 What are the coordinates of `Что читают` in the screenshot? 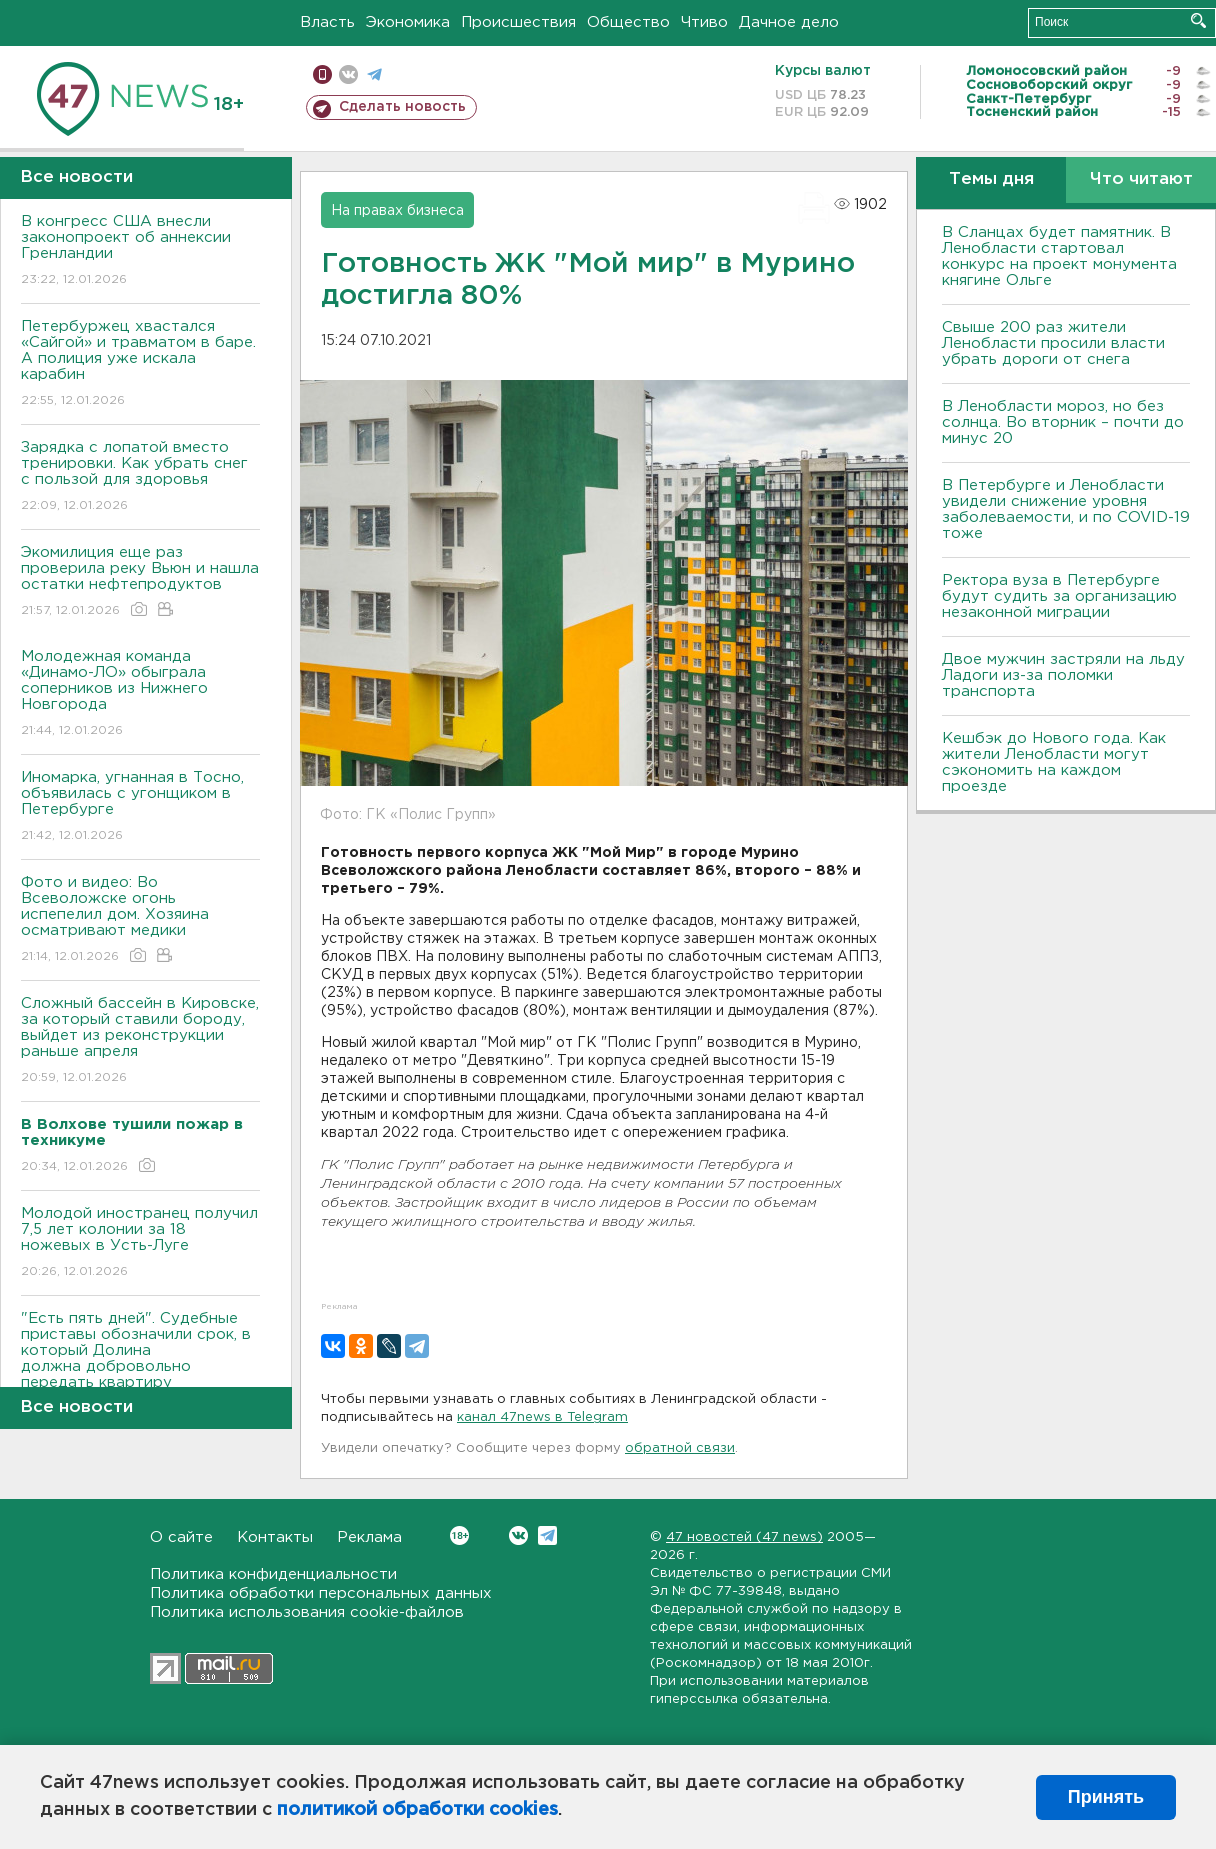 It's located at (1141, 179).